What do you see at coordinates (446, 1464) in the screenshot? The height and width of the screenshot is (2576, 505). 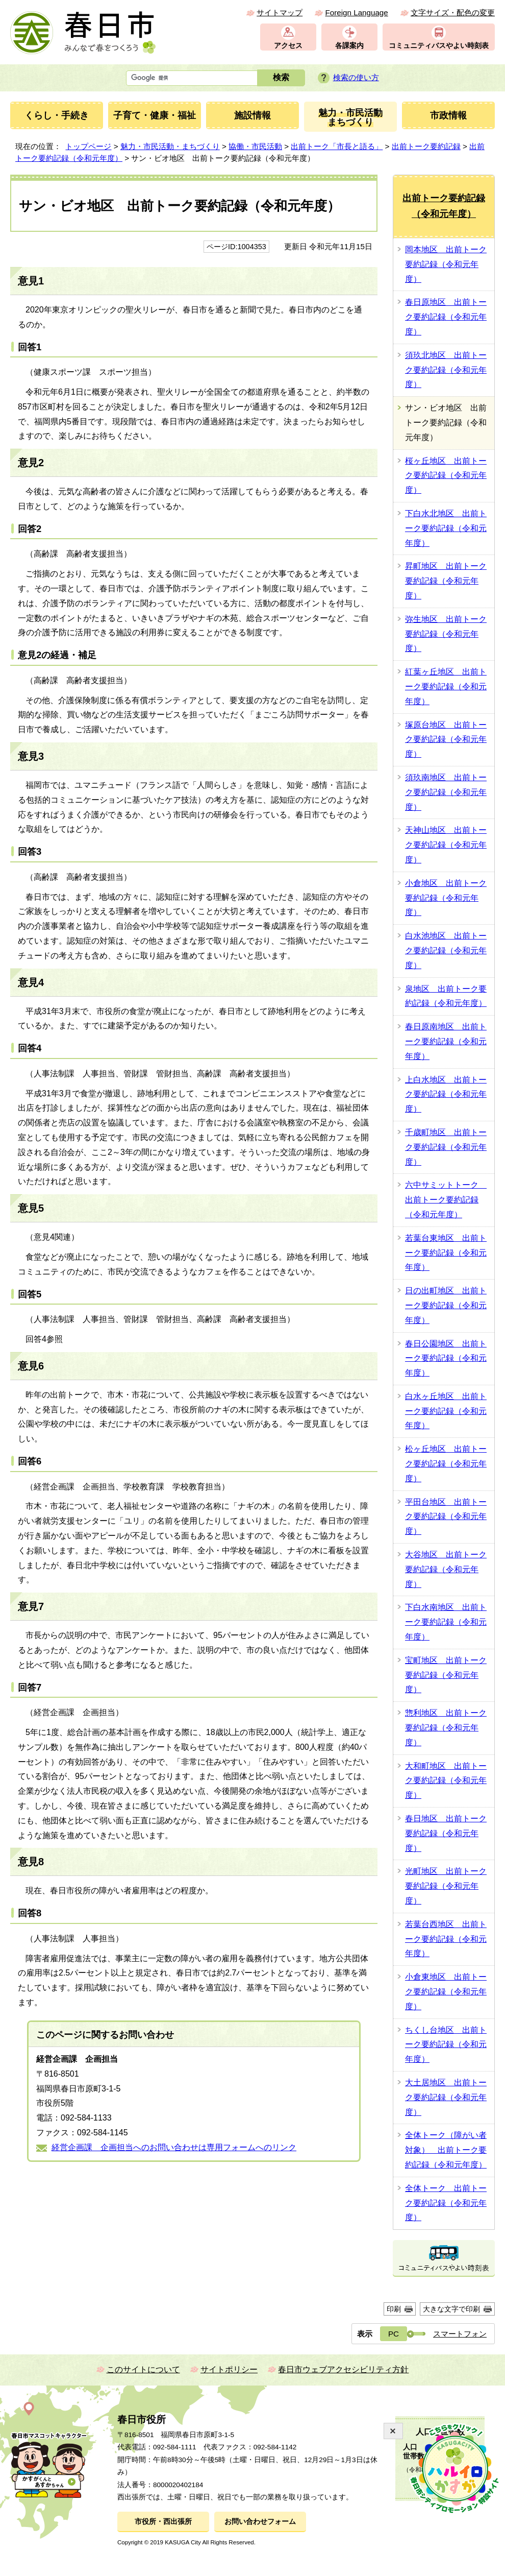 I see `松ヶ丘地区 出前トーク要約記録（令和元年度）` at bounding box center [446, 1464].